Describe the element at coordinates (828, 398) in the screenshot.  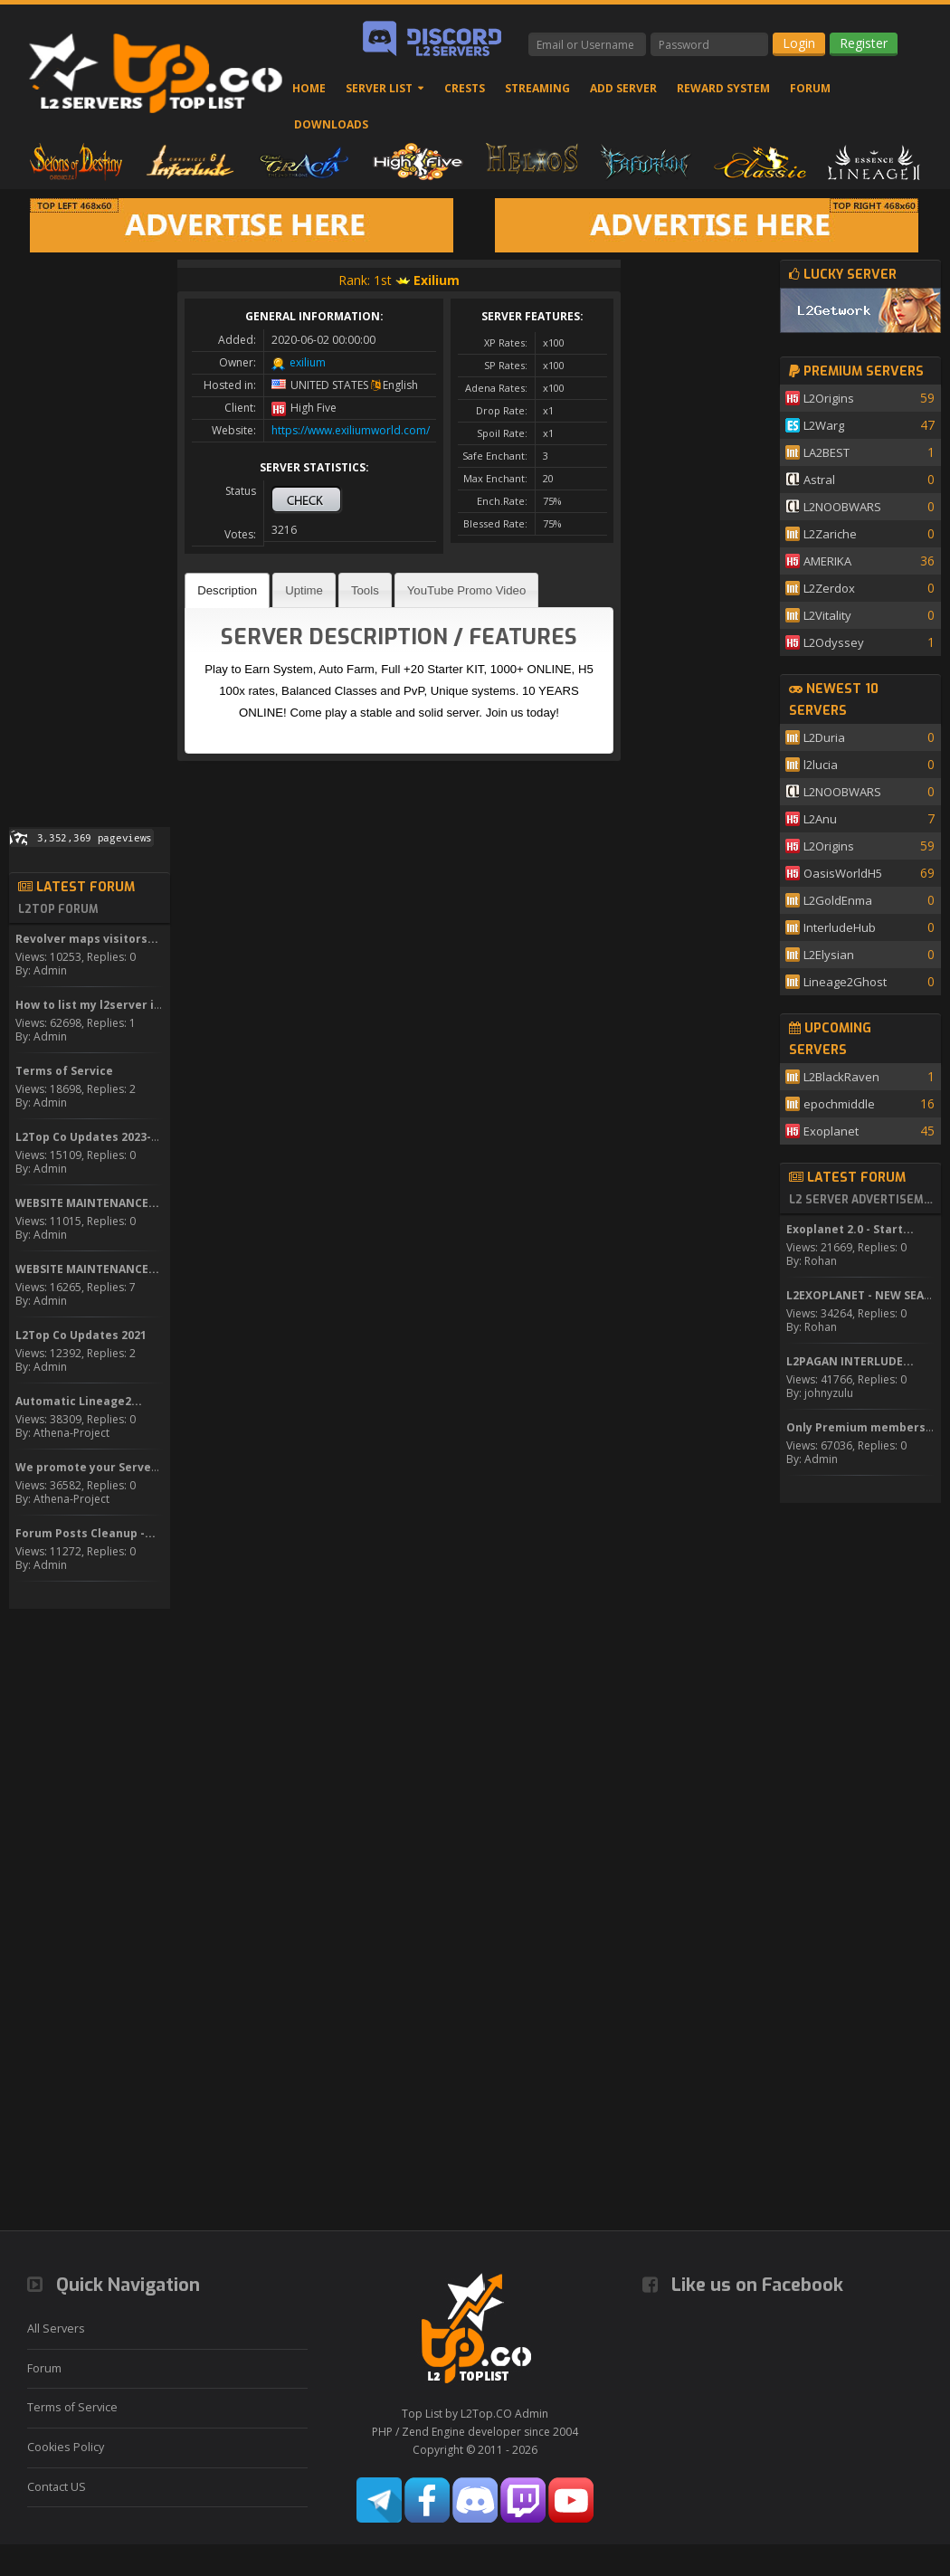
I see `L2Origins` at that location.